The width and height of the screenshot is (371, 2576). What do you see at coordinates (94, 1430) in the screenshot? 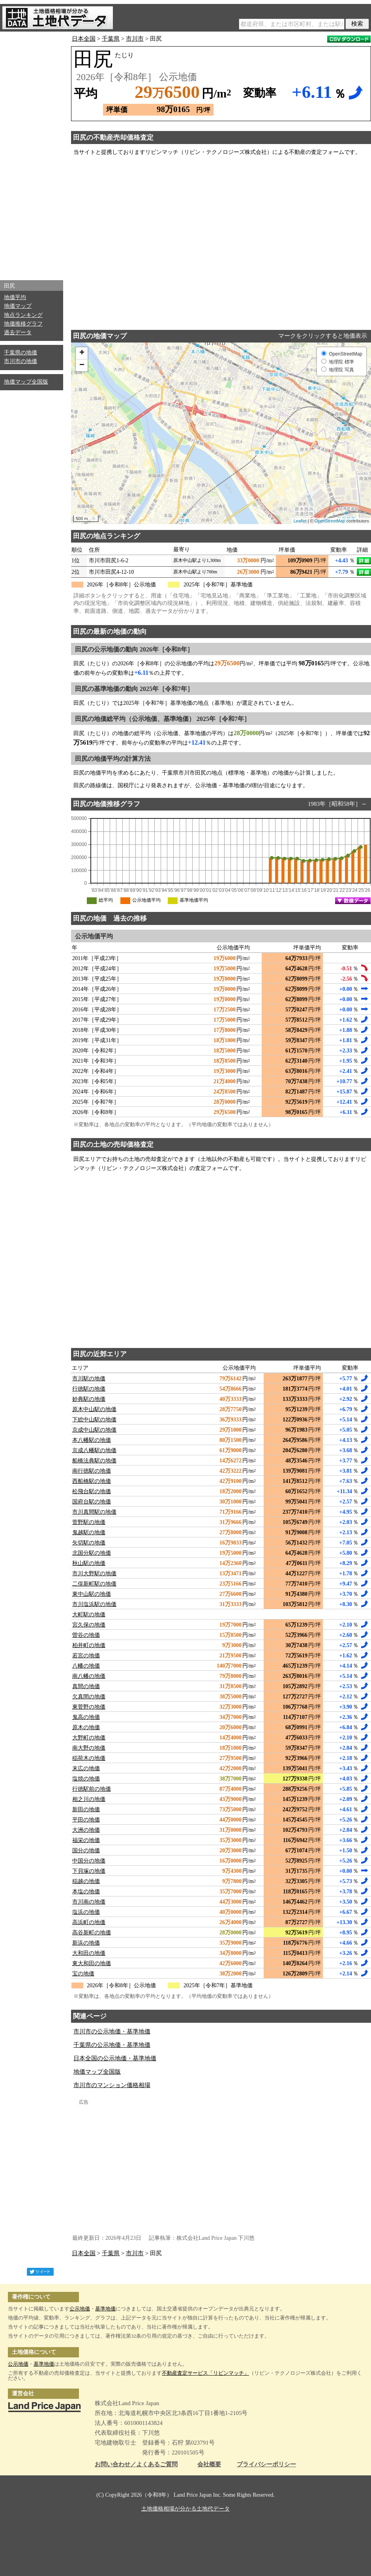
I see `京成中山駅の地価` at bounding box center [94, 1430].